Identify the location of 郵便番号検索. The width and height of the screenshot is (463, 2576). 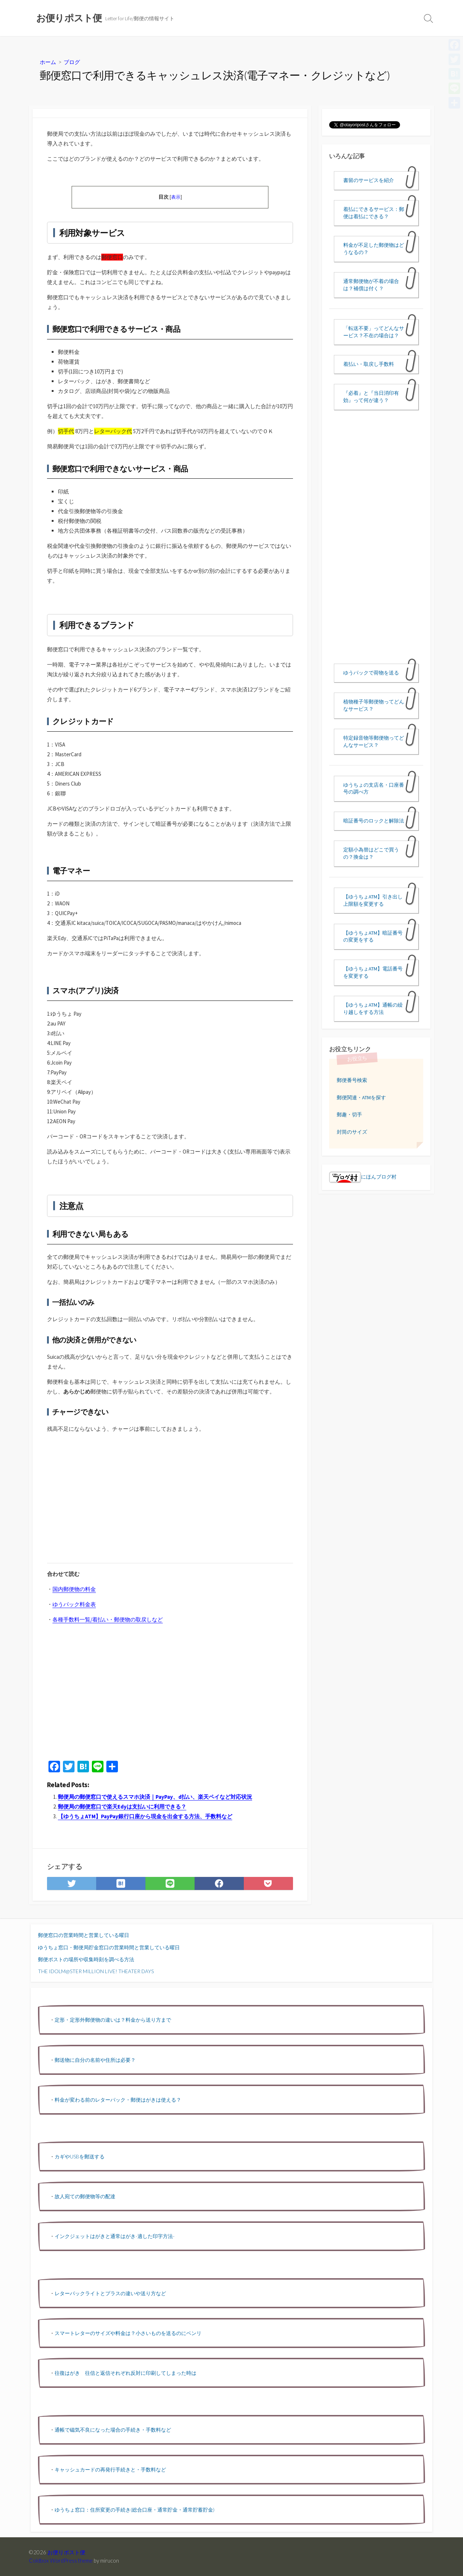
(352, 1080).